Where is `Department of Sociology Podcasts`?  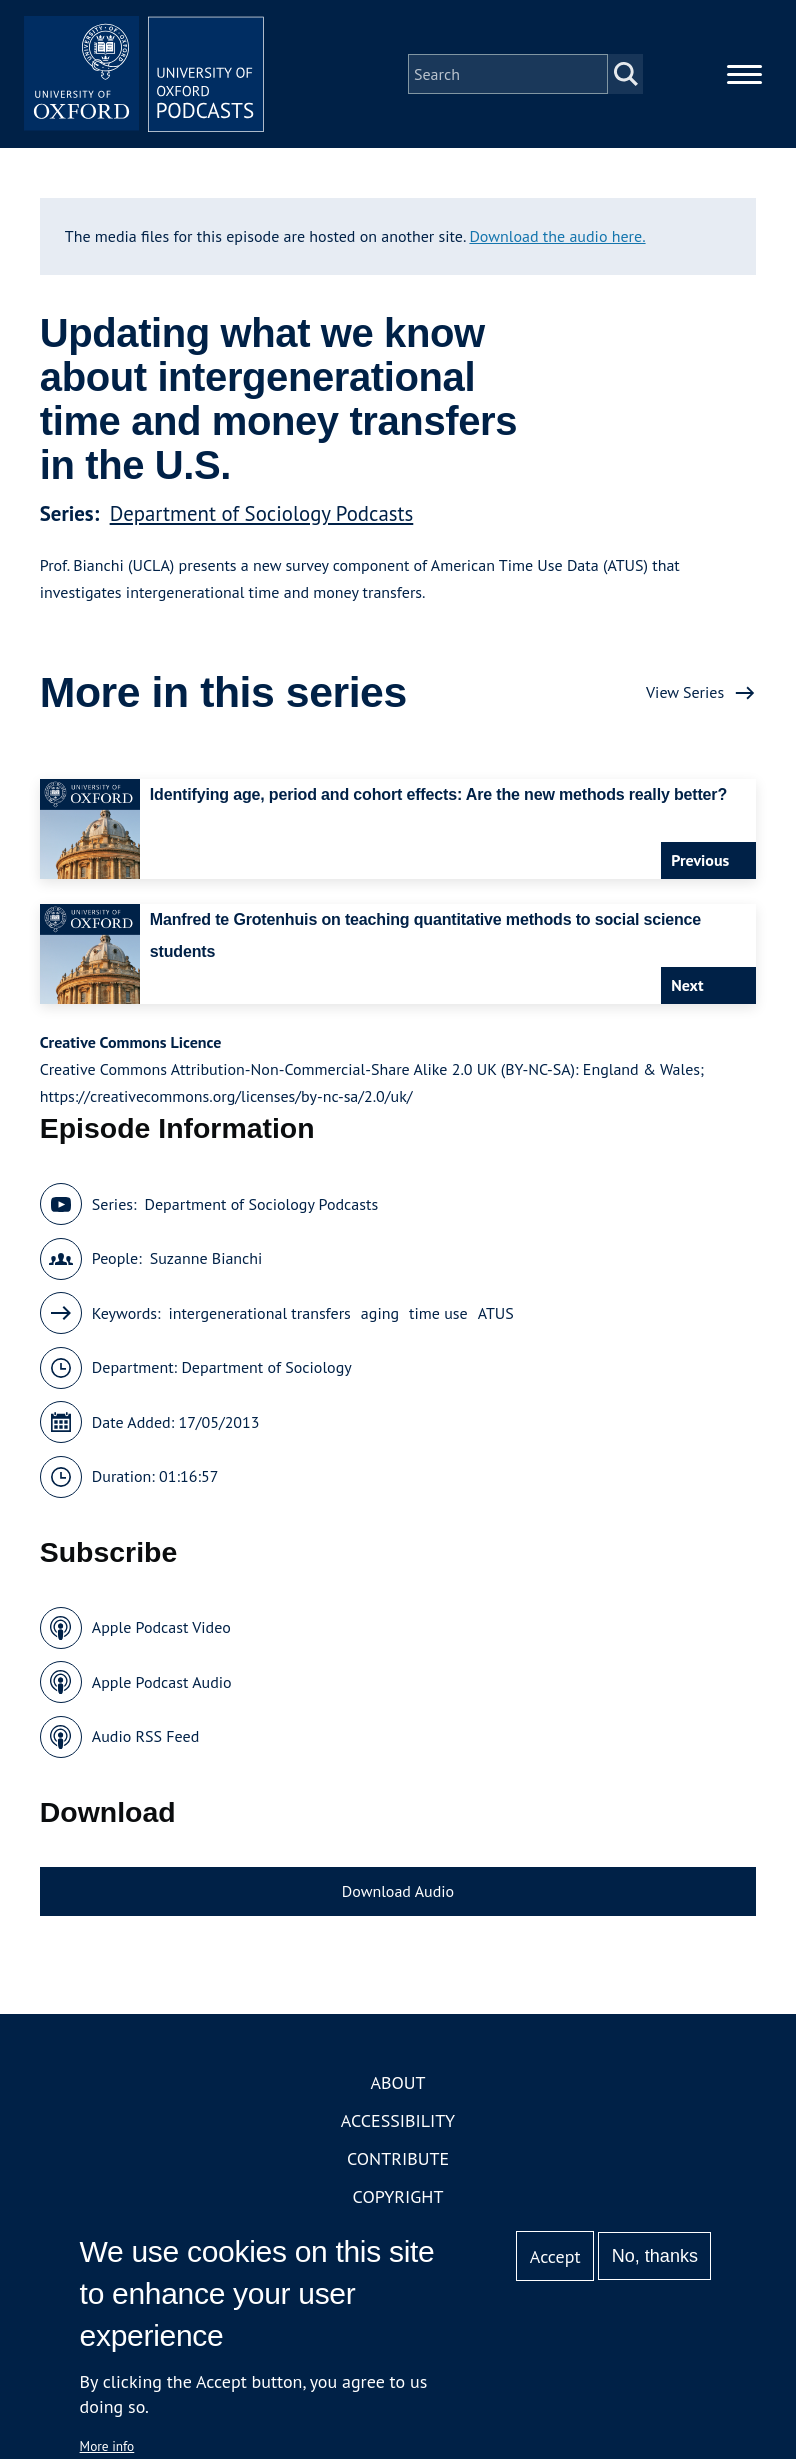
Department of Sociology Podcasts is located at coordinates (262, 513).